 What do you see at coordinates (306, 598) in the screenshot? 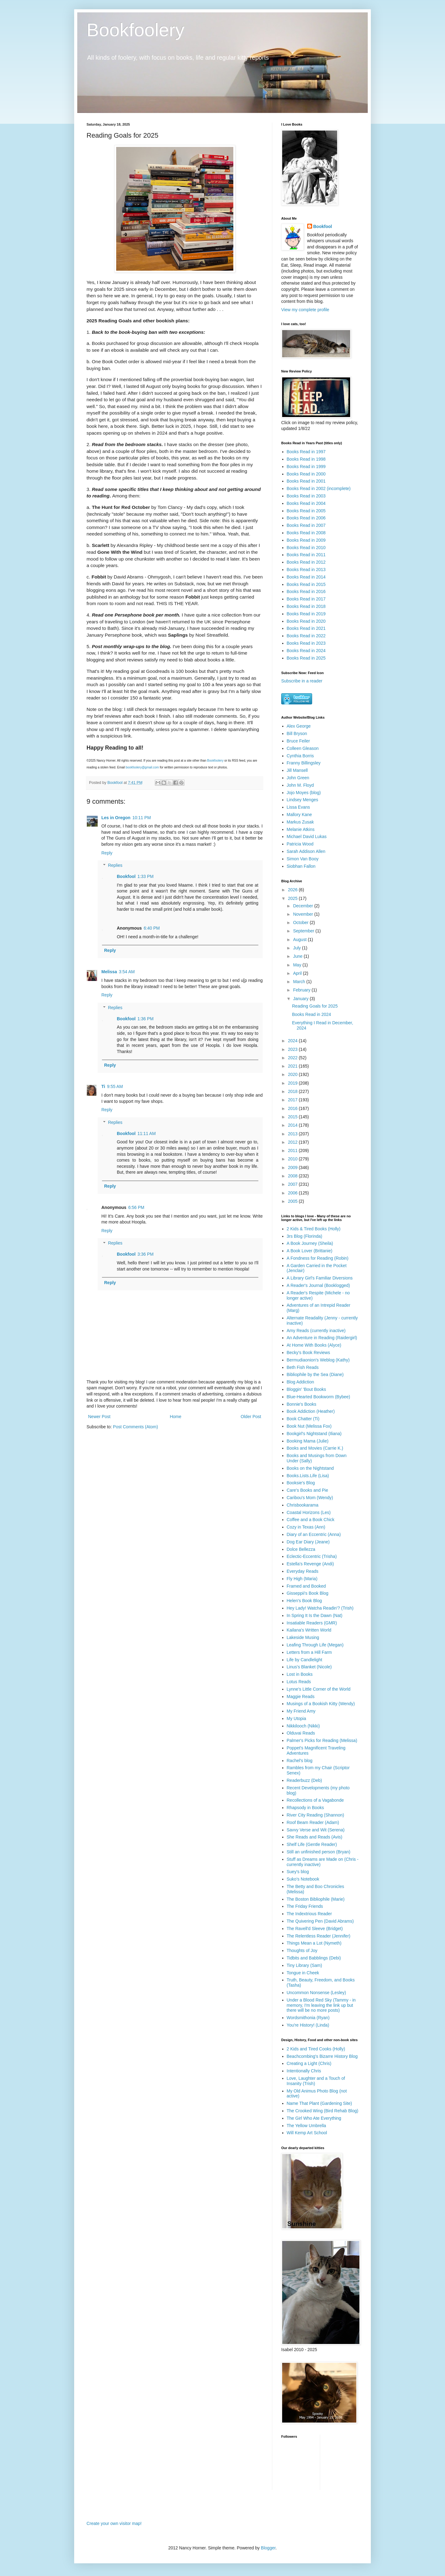
I see `Books Read in 2017` at bounding box center [306, 598].